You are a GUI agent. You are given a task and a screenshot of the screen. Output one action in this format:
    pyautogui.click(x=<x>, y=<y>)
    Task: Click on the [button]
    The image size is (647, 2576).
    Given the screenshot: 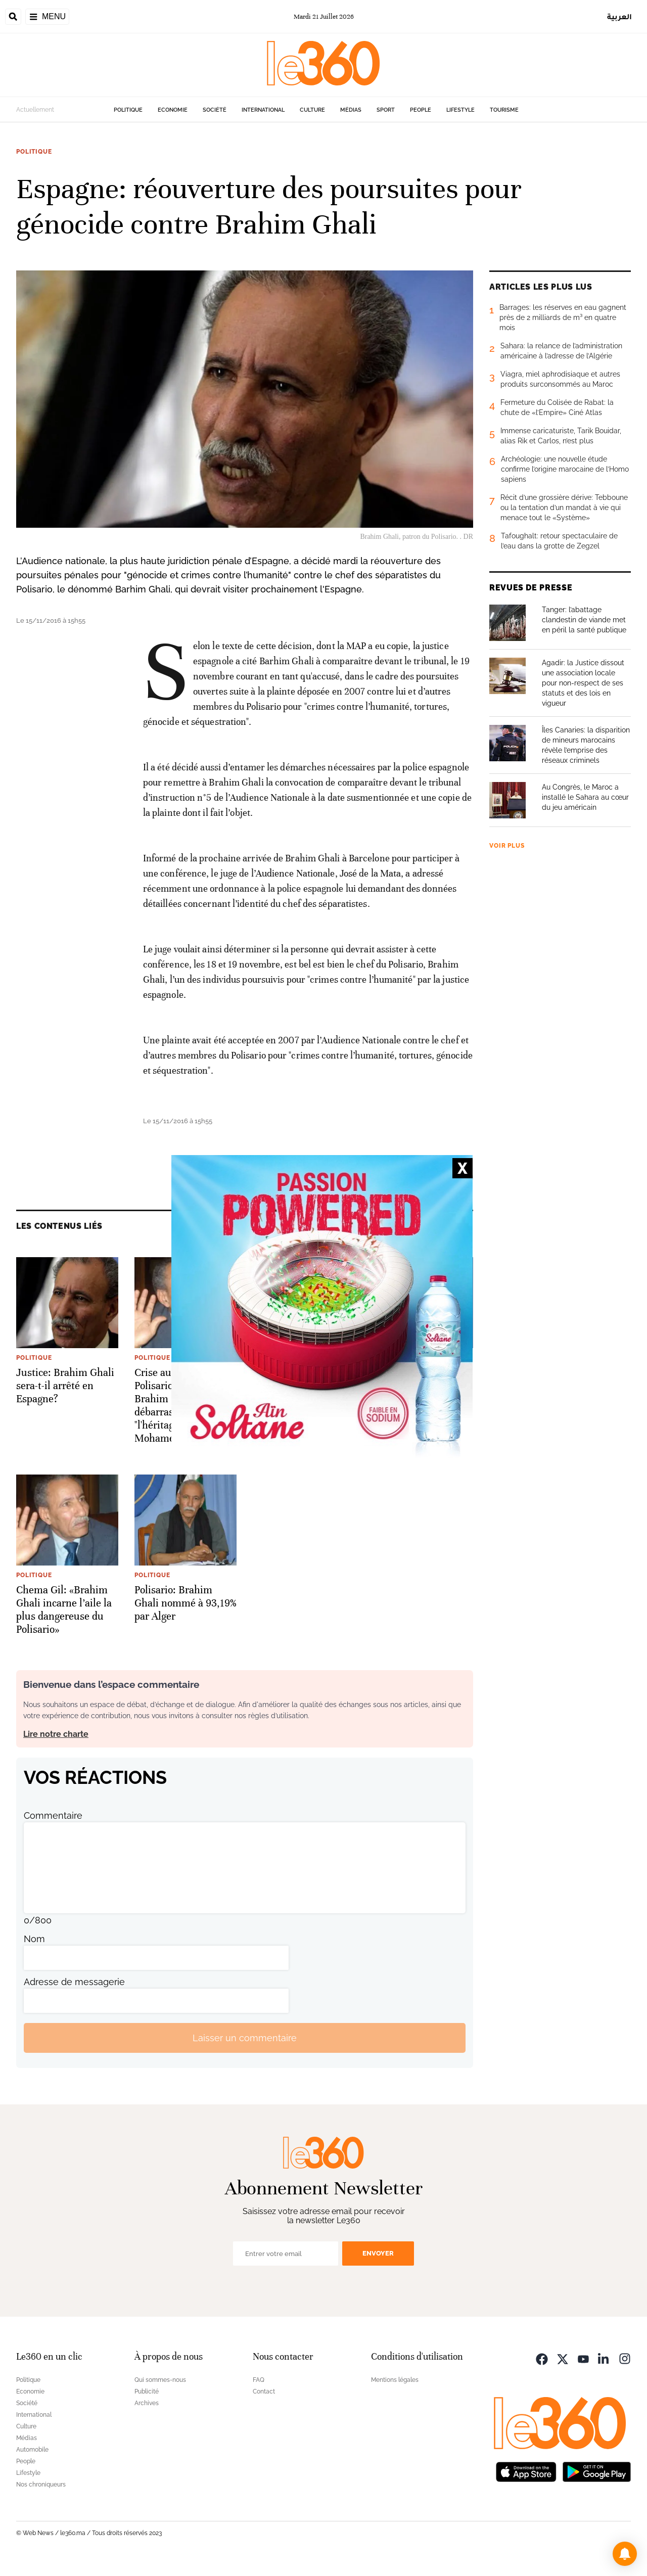 What is the action you would take?
    pyautogui.click(x=625, y=2554)
    